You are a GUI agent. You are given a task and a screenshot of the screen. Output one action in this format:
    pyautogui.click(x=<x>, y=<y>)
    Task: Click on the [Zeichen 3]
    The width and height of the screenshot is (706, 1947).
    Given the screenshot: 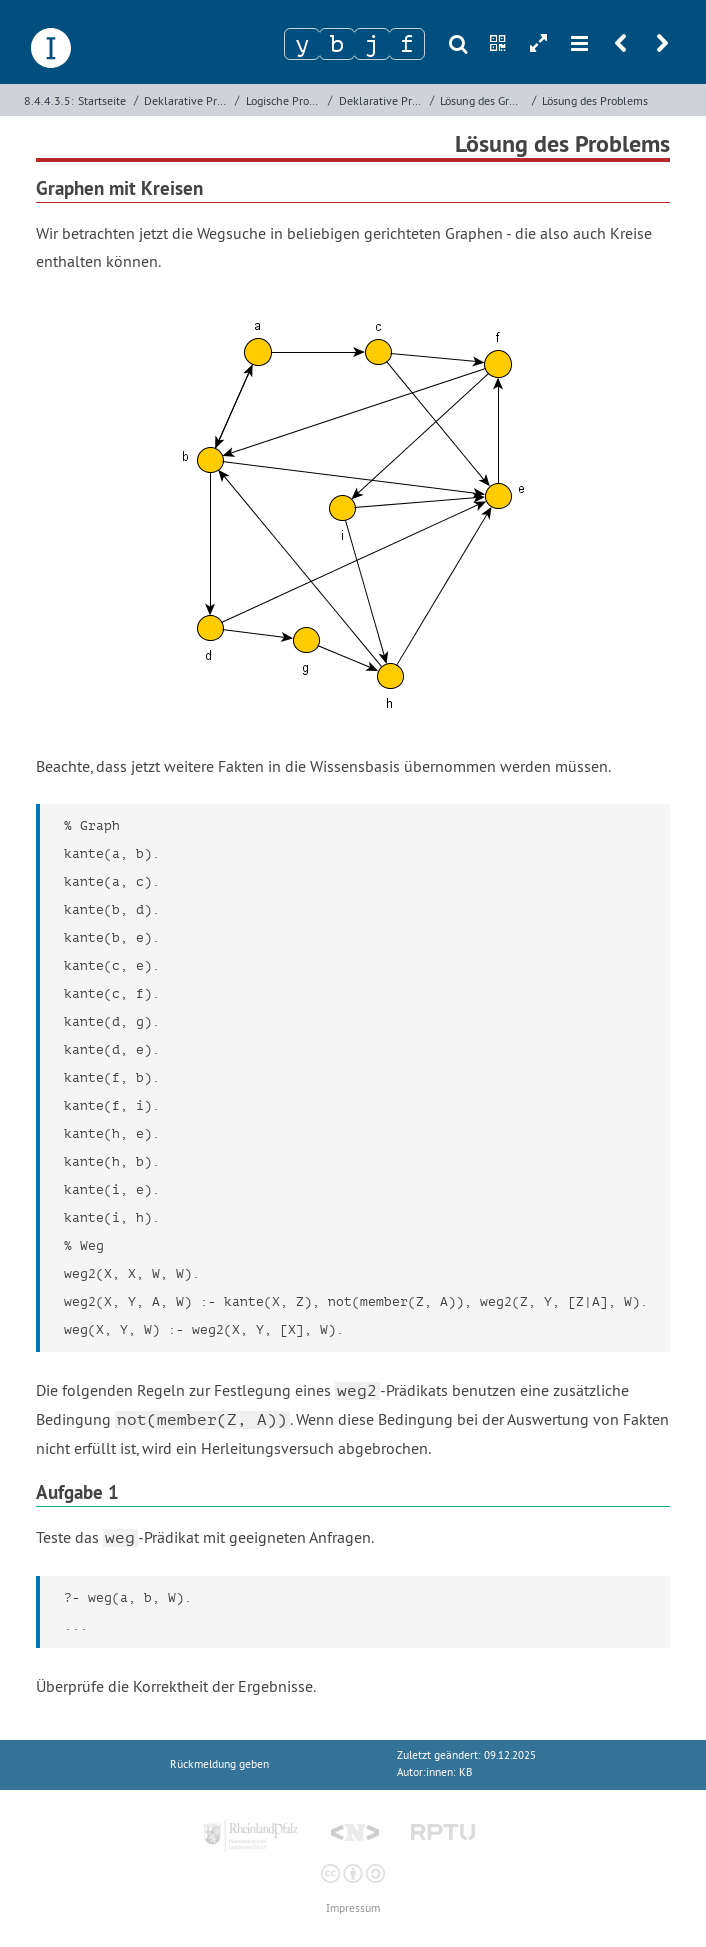 What is the action you would take?
    pyautogui.click(x=372, y=44)
    